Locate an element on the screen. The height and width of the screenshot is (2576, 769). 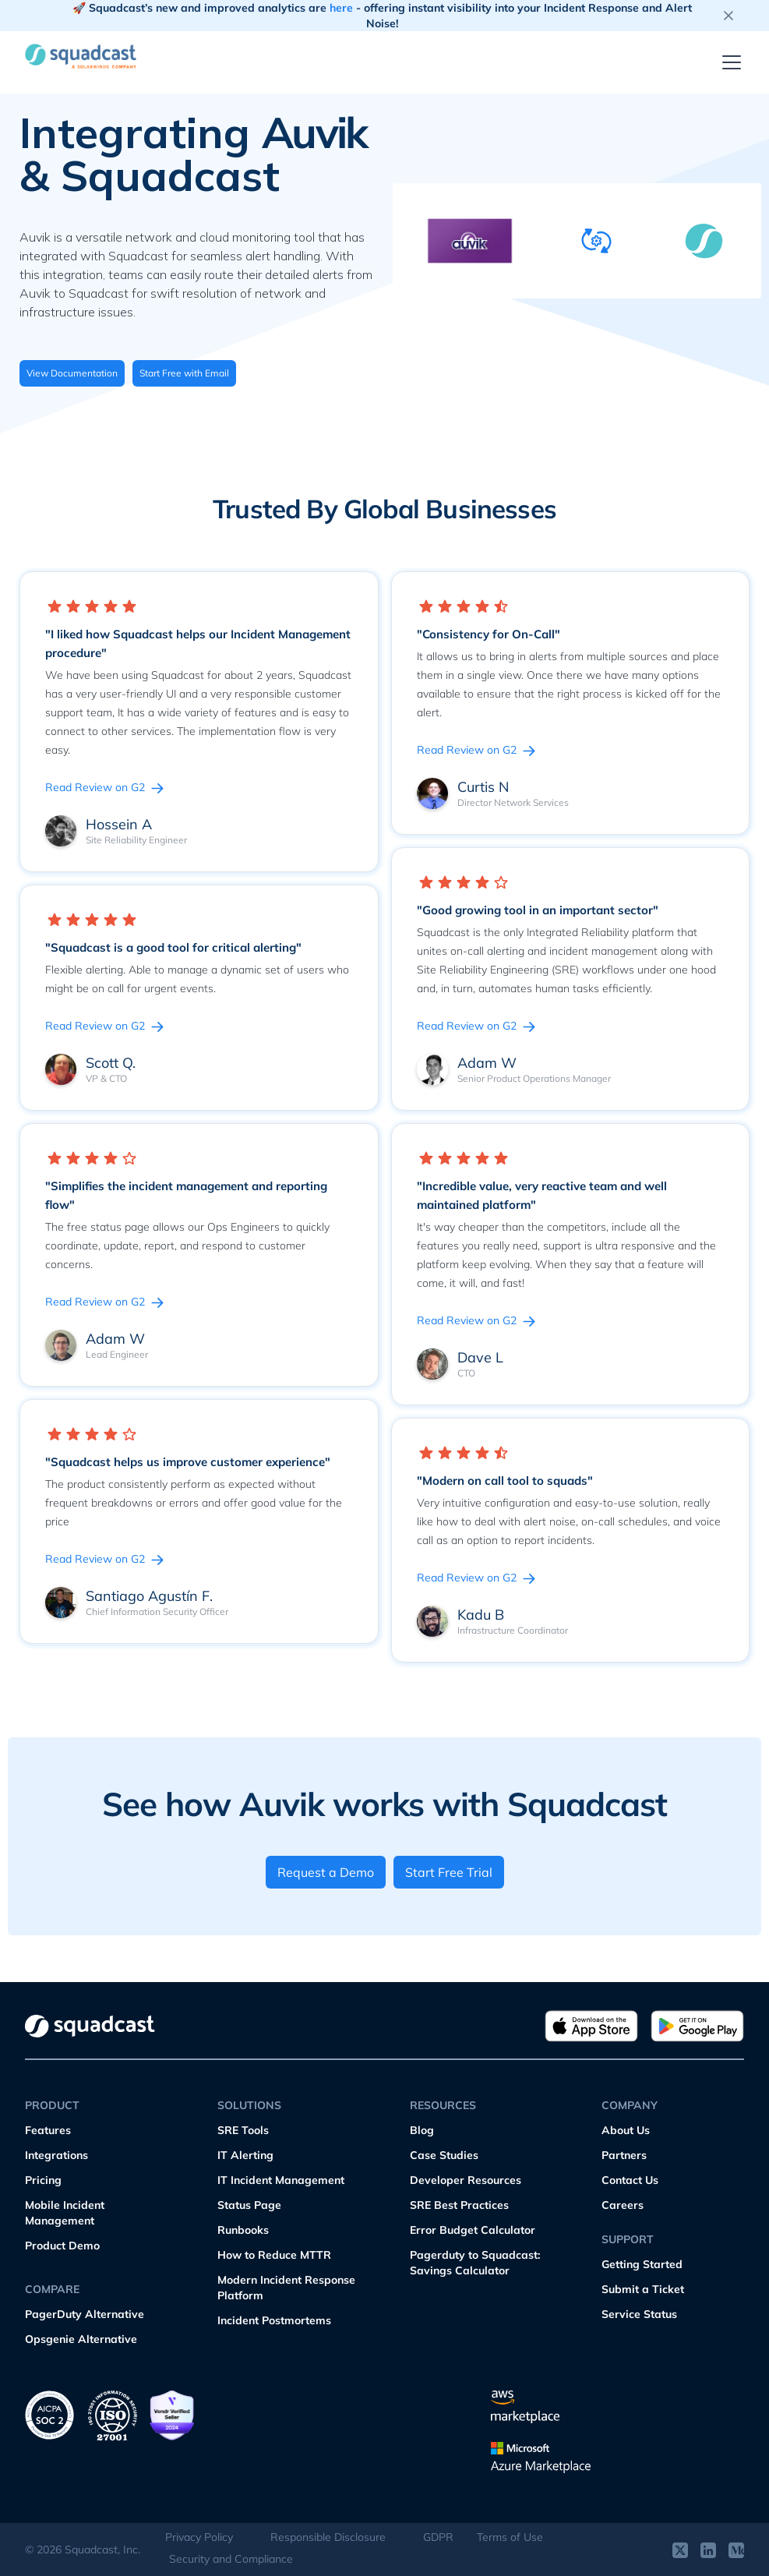
Start Free with Email is located at coordinates (184, 373).